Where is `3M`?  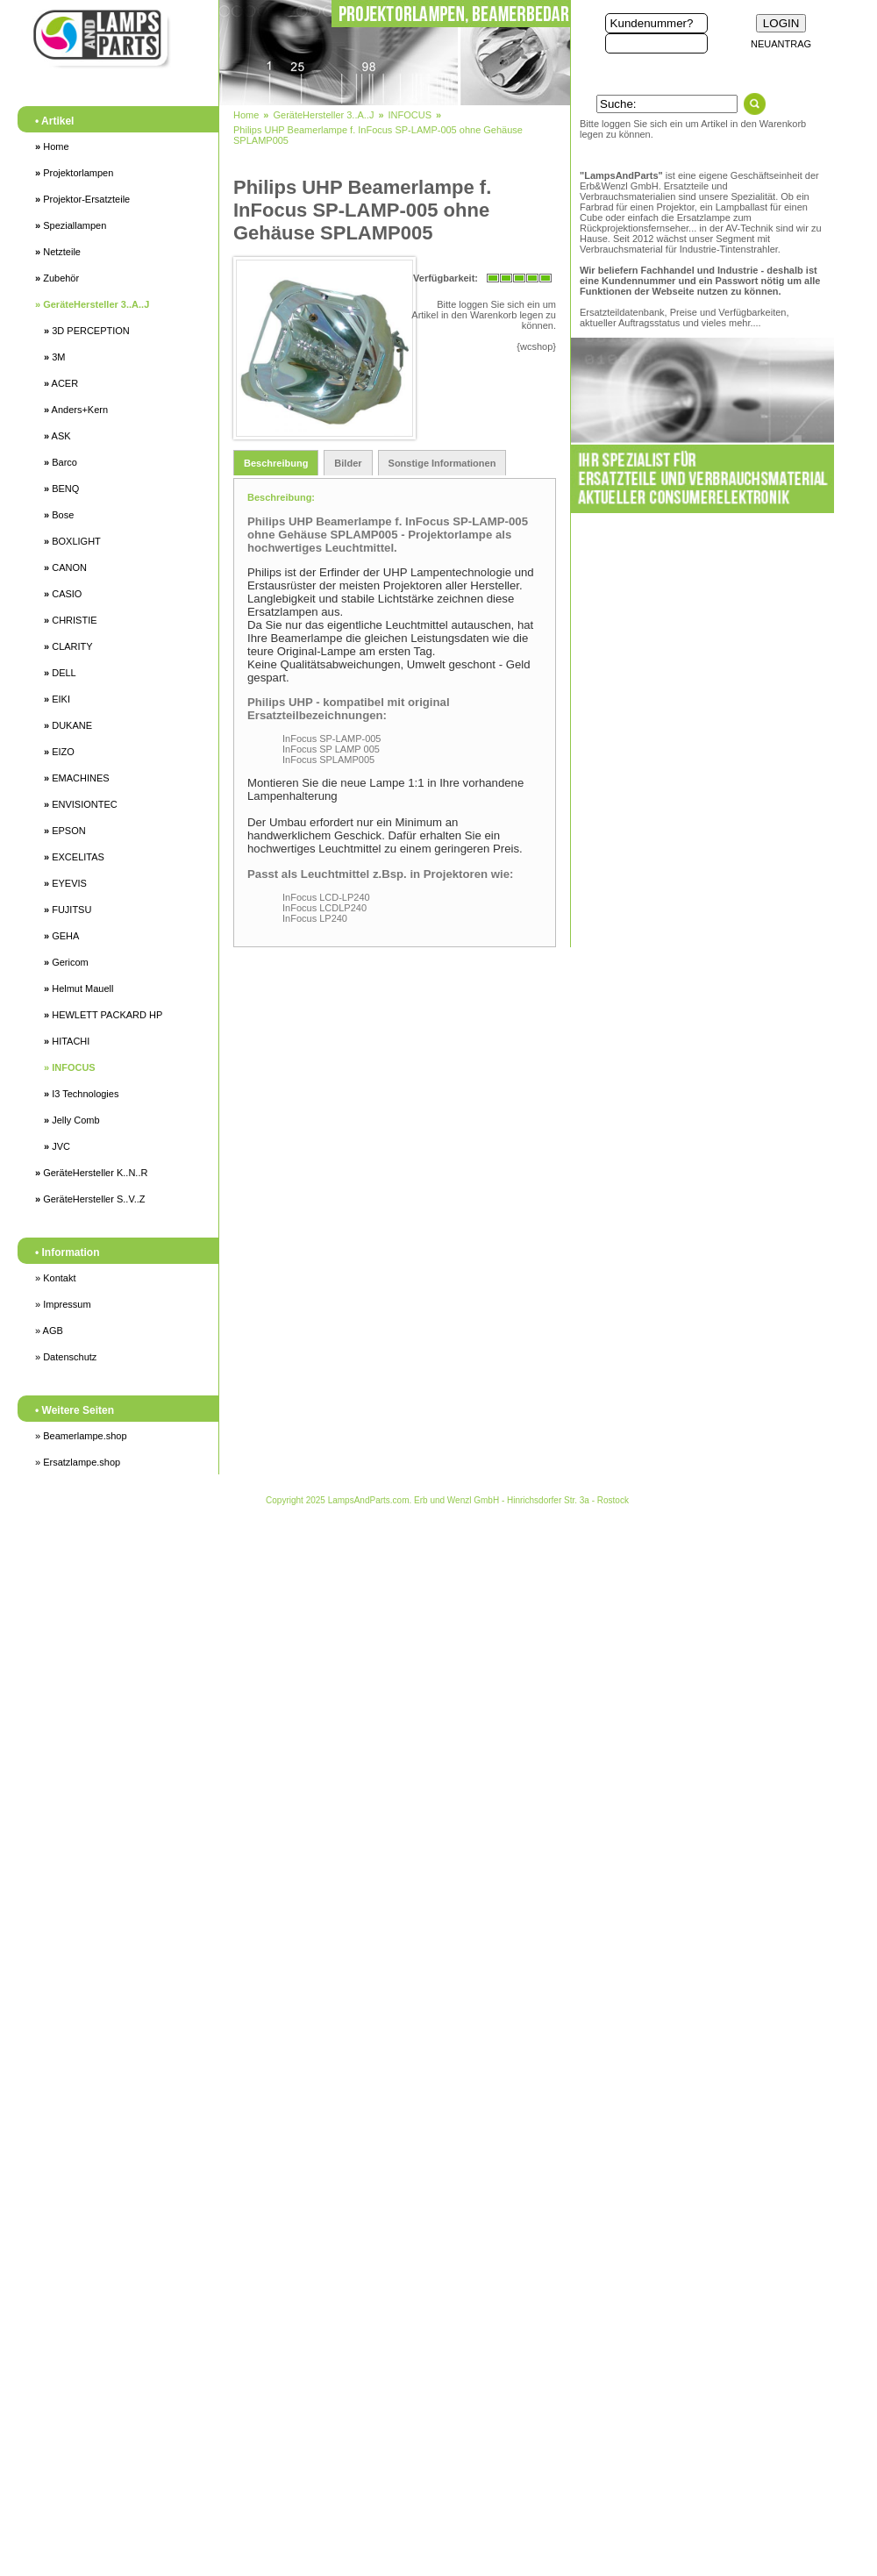
3M is located at coordinates (54, 357).